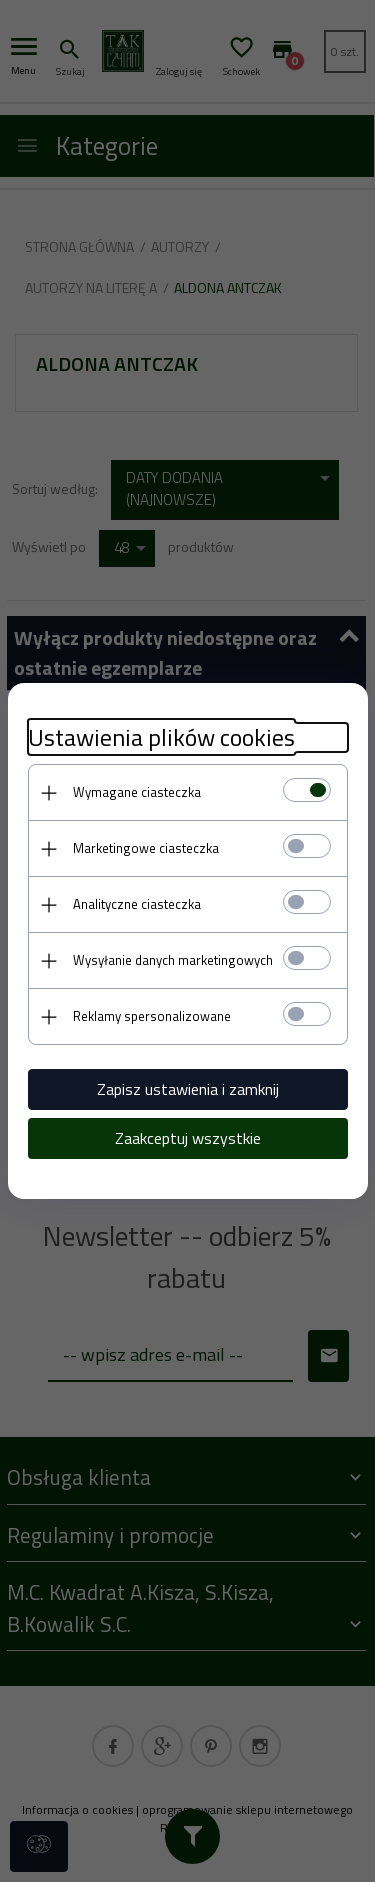  I want to click on Wysyłanie danych marketingowych, so click(173, 960).